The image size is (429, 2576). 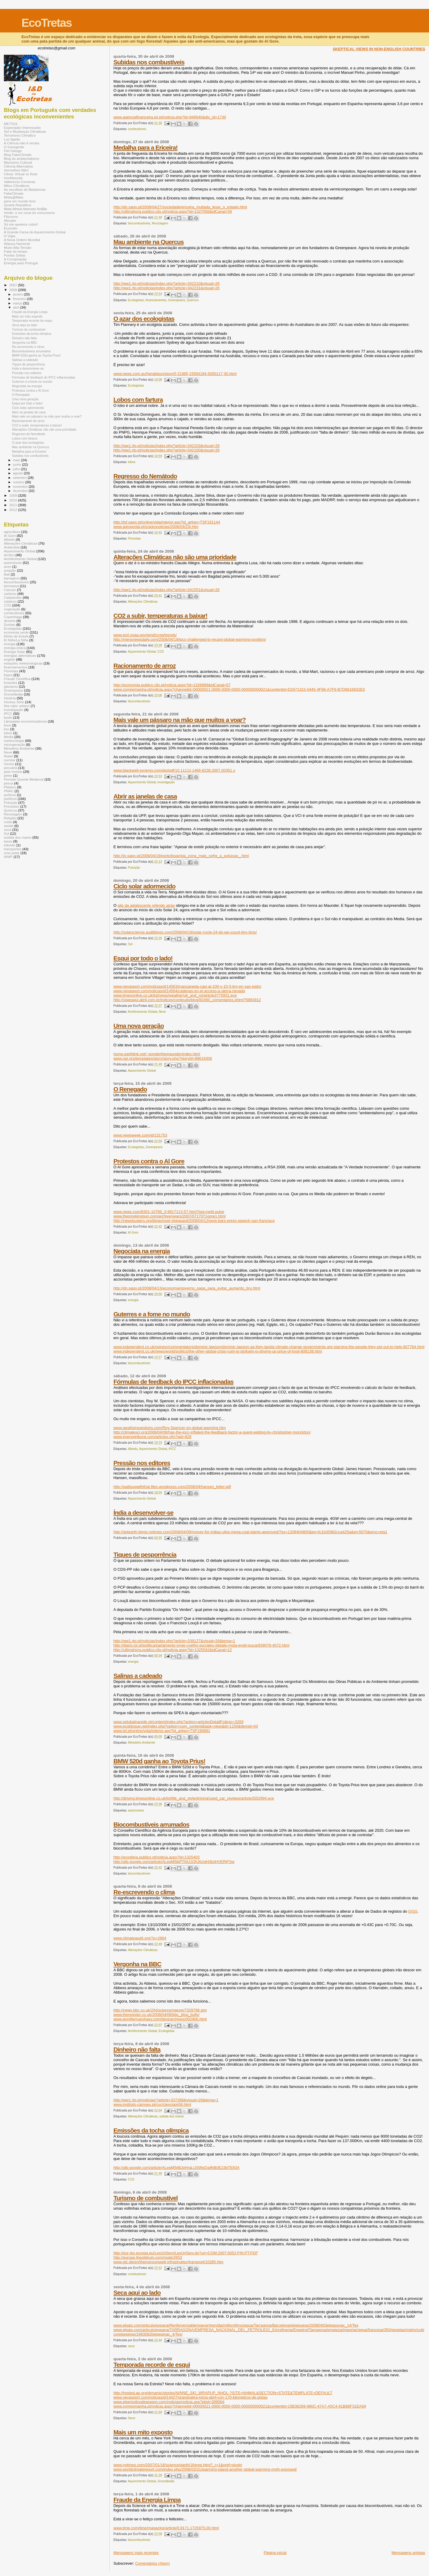 I want to click on Uma nova geração, so click(x=139, y=1025).